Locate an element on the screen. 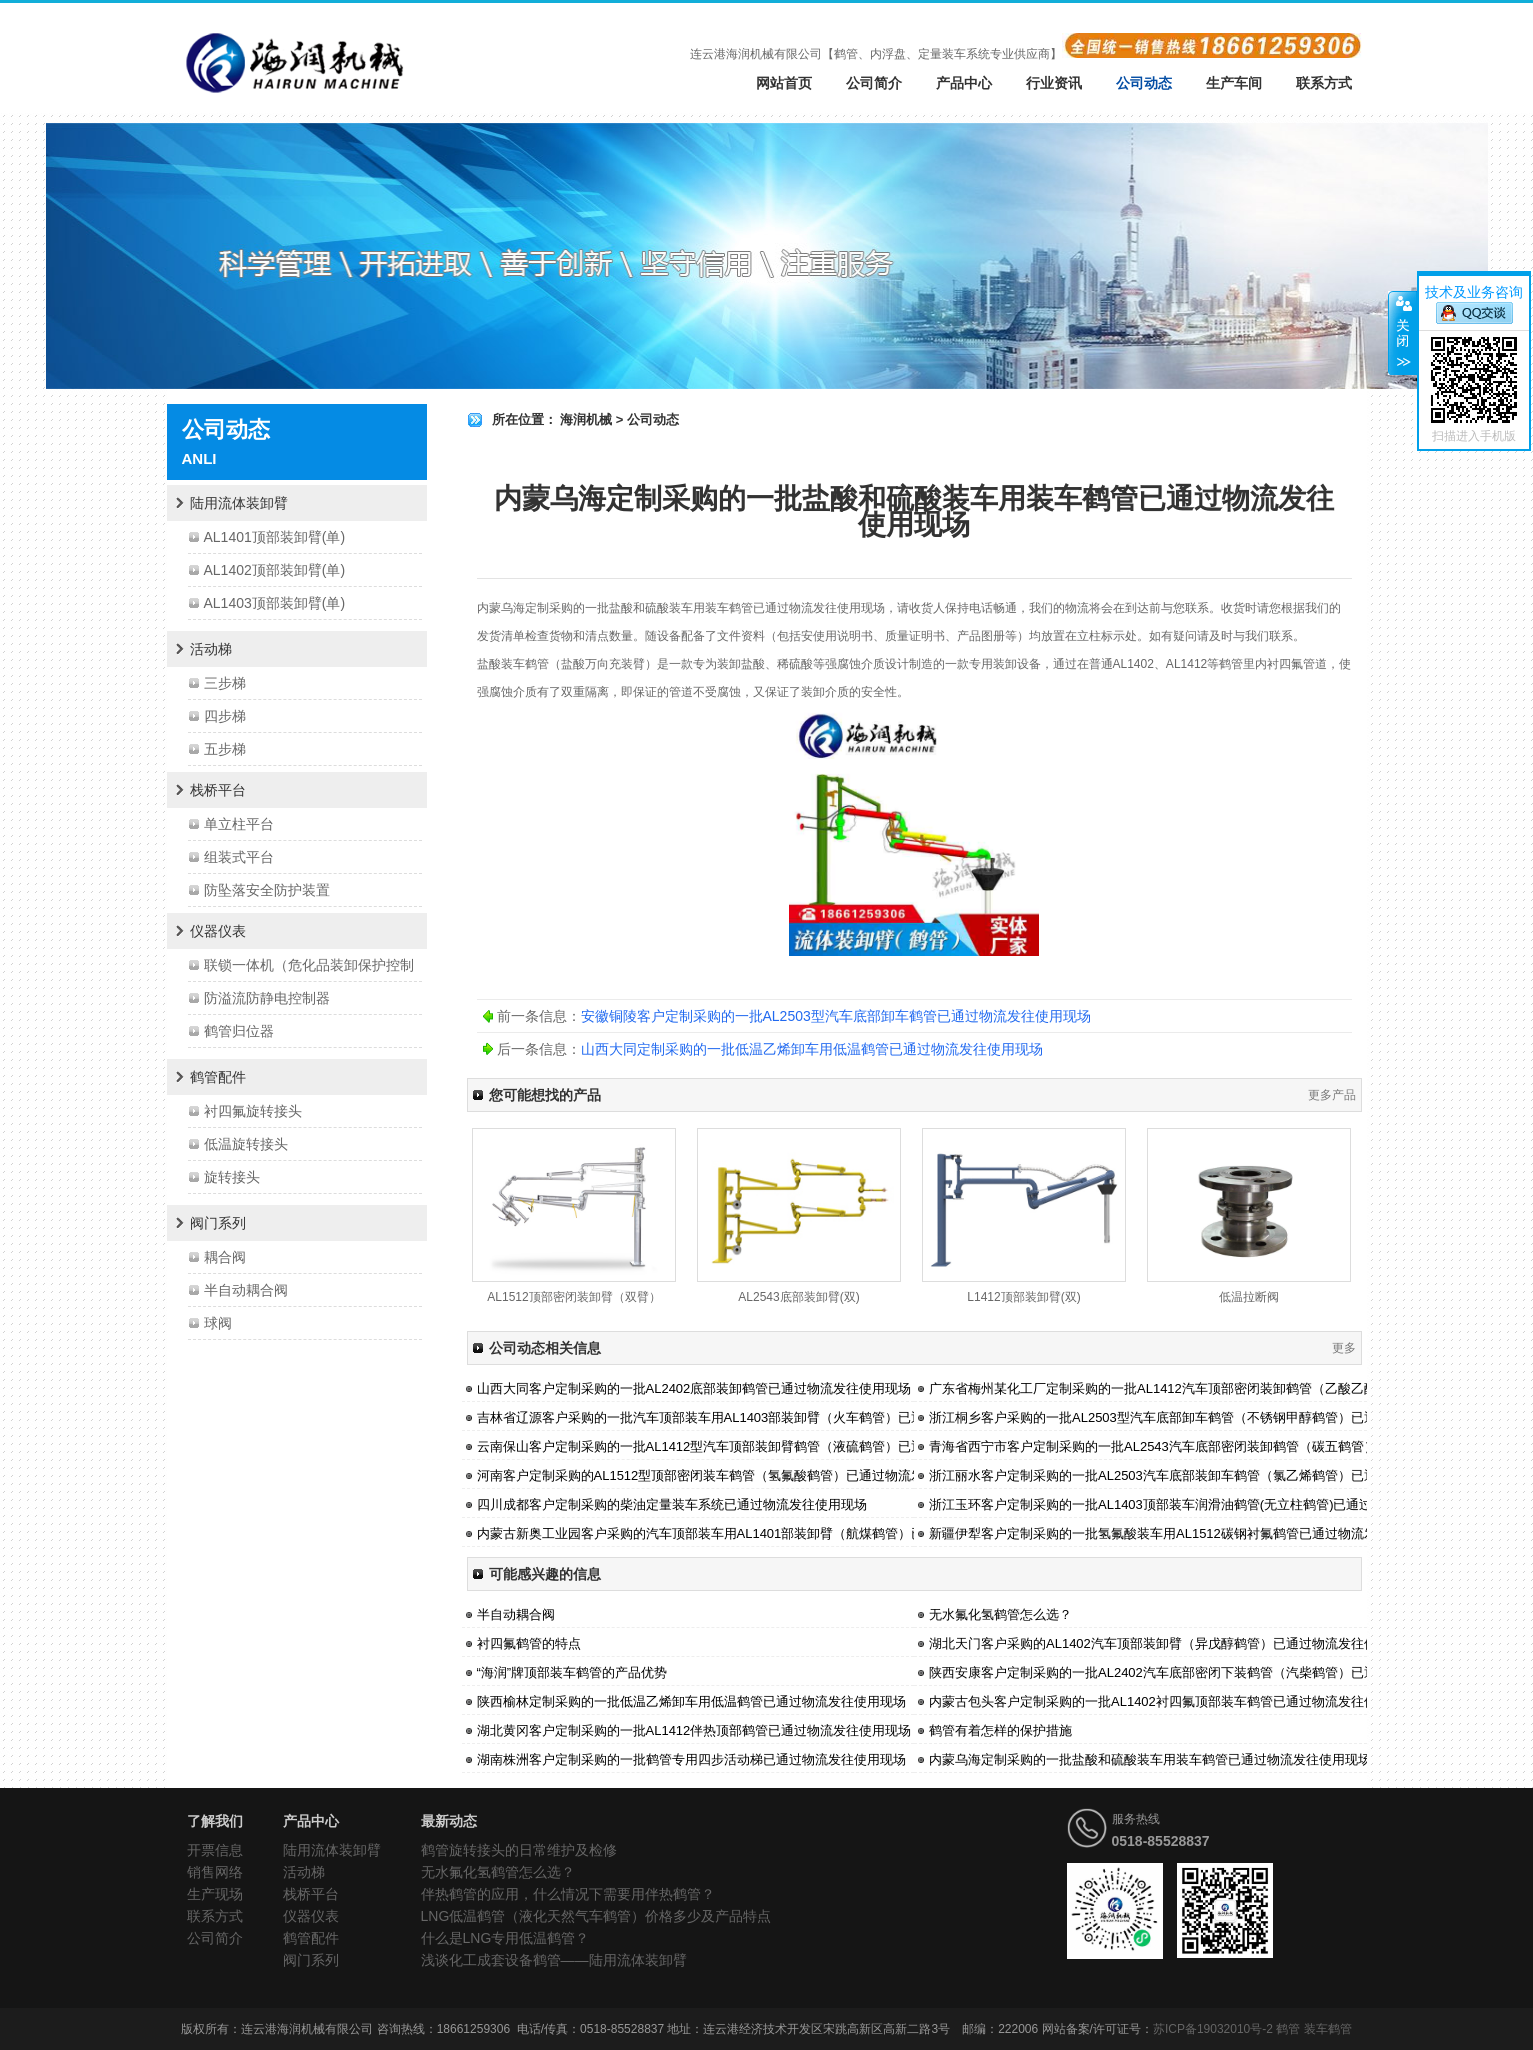  伴热鹤管的应用，什么情况下需要用伴热鹤管？ is located at coordinates (568, 1894).